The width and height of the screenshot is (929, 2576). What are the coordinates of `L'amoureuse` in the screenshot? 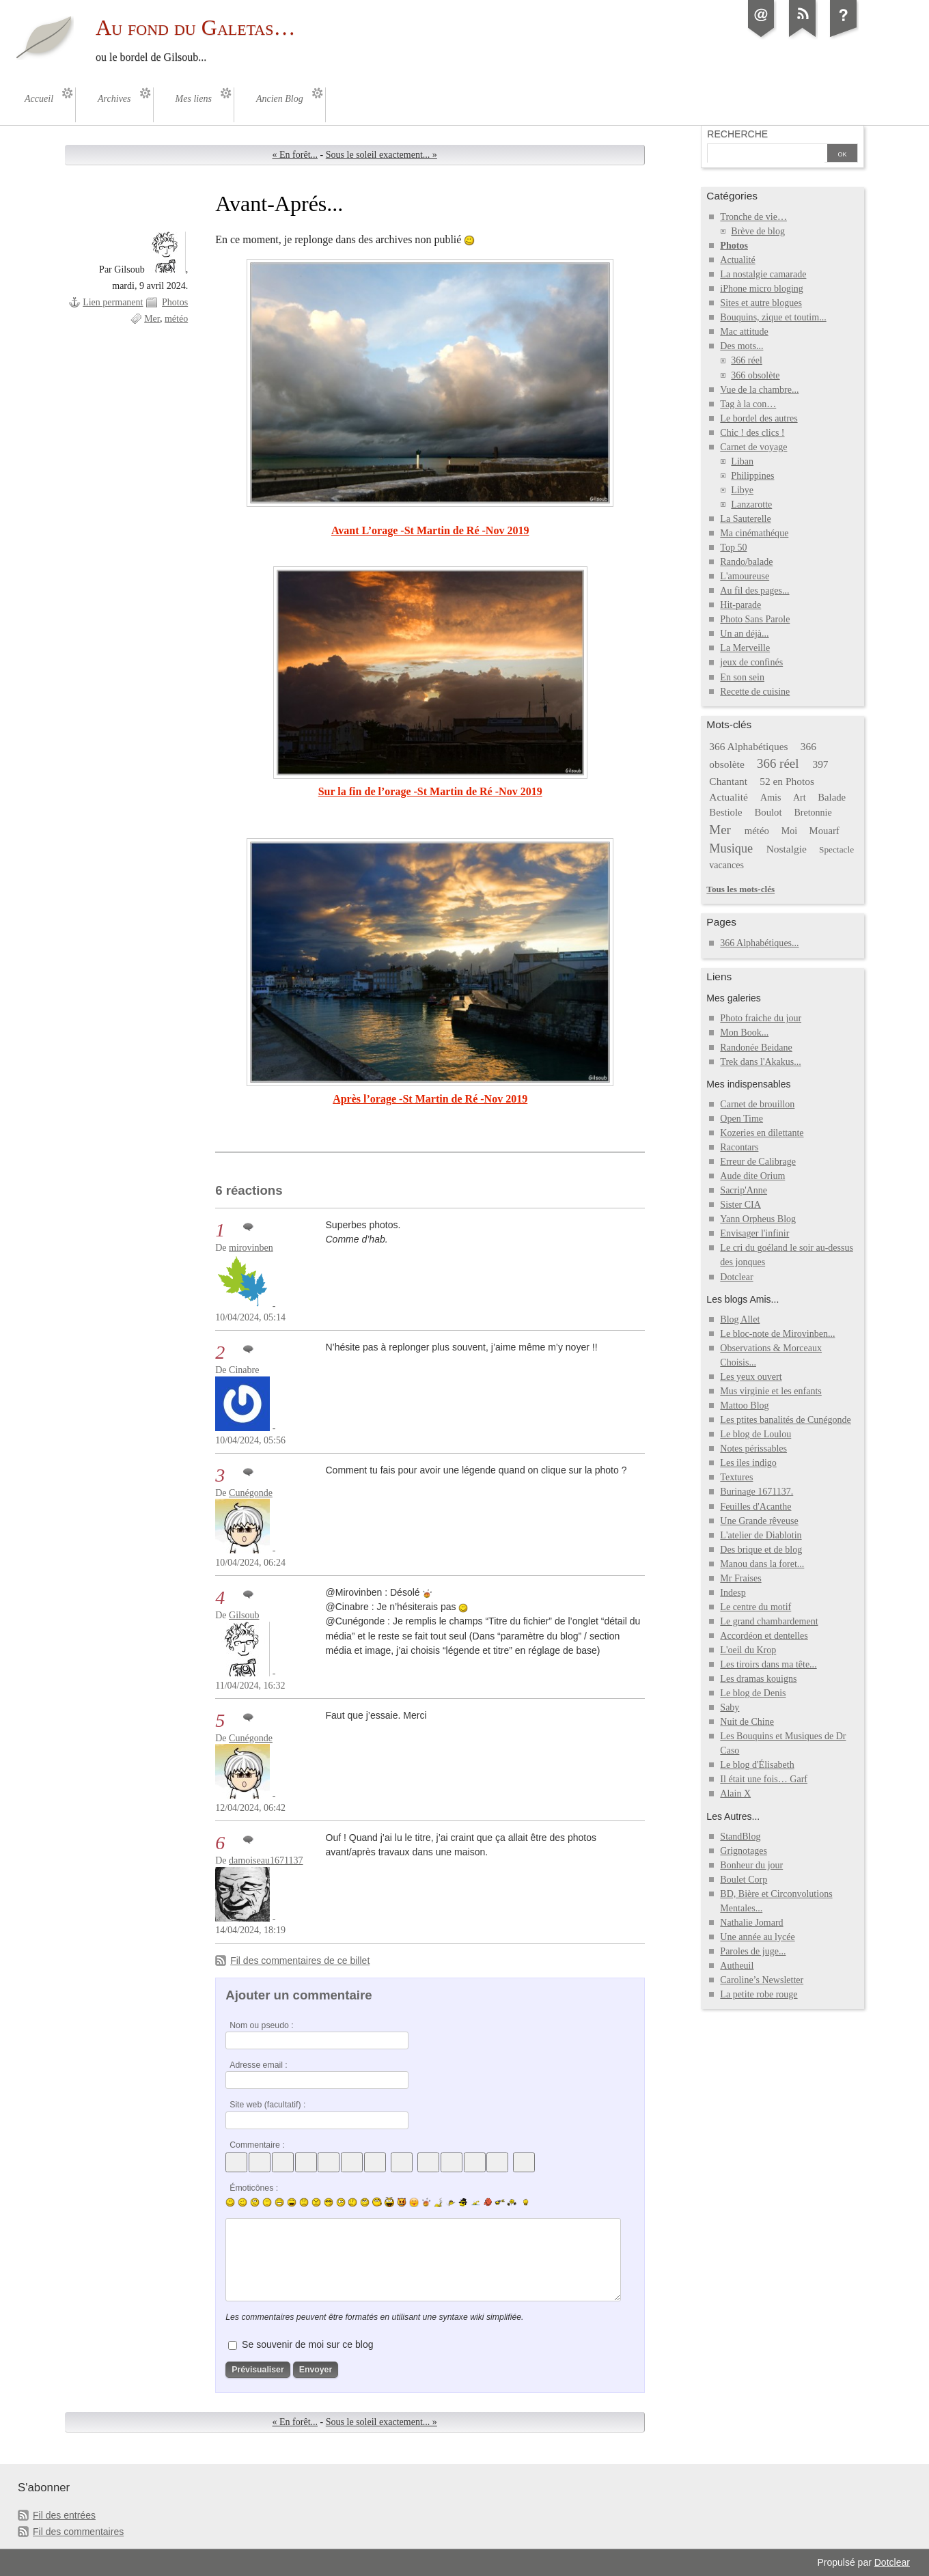 It's located at (744, 576).